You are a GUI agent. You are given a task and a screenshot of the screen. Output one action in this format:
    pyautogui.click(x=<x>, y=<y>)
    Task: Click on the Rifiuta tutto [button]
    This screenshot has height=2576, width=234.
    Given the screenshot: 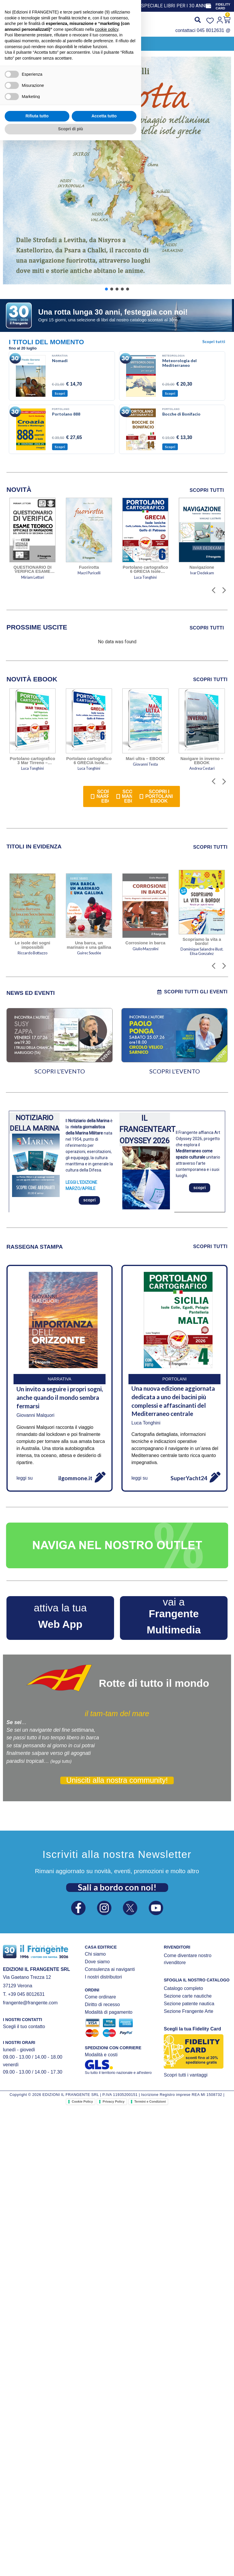 What is the action you would take?
    pyautogui.click(x=37, y=2552)
    